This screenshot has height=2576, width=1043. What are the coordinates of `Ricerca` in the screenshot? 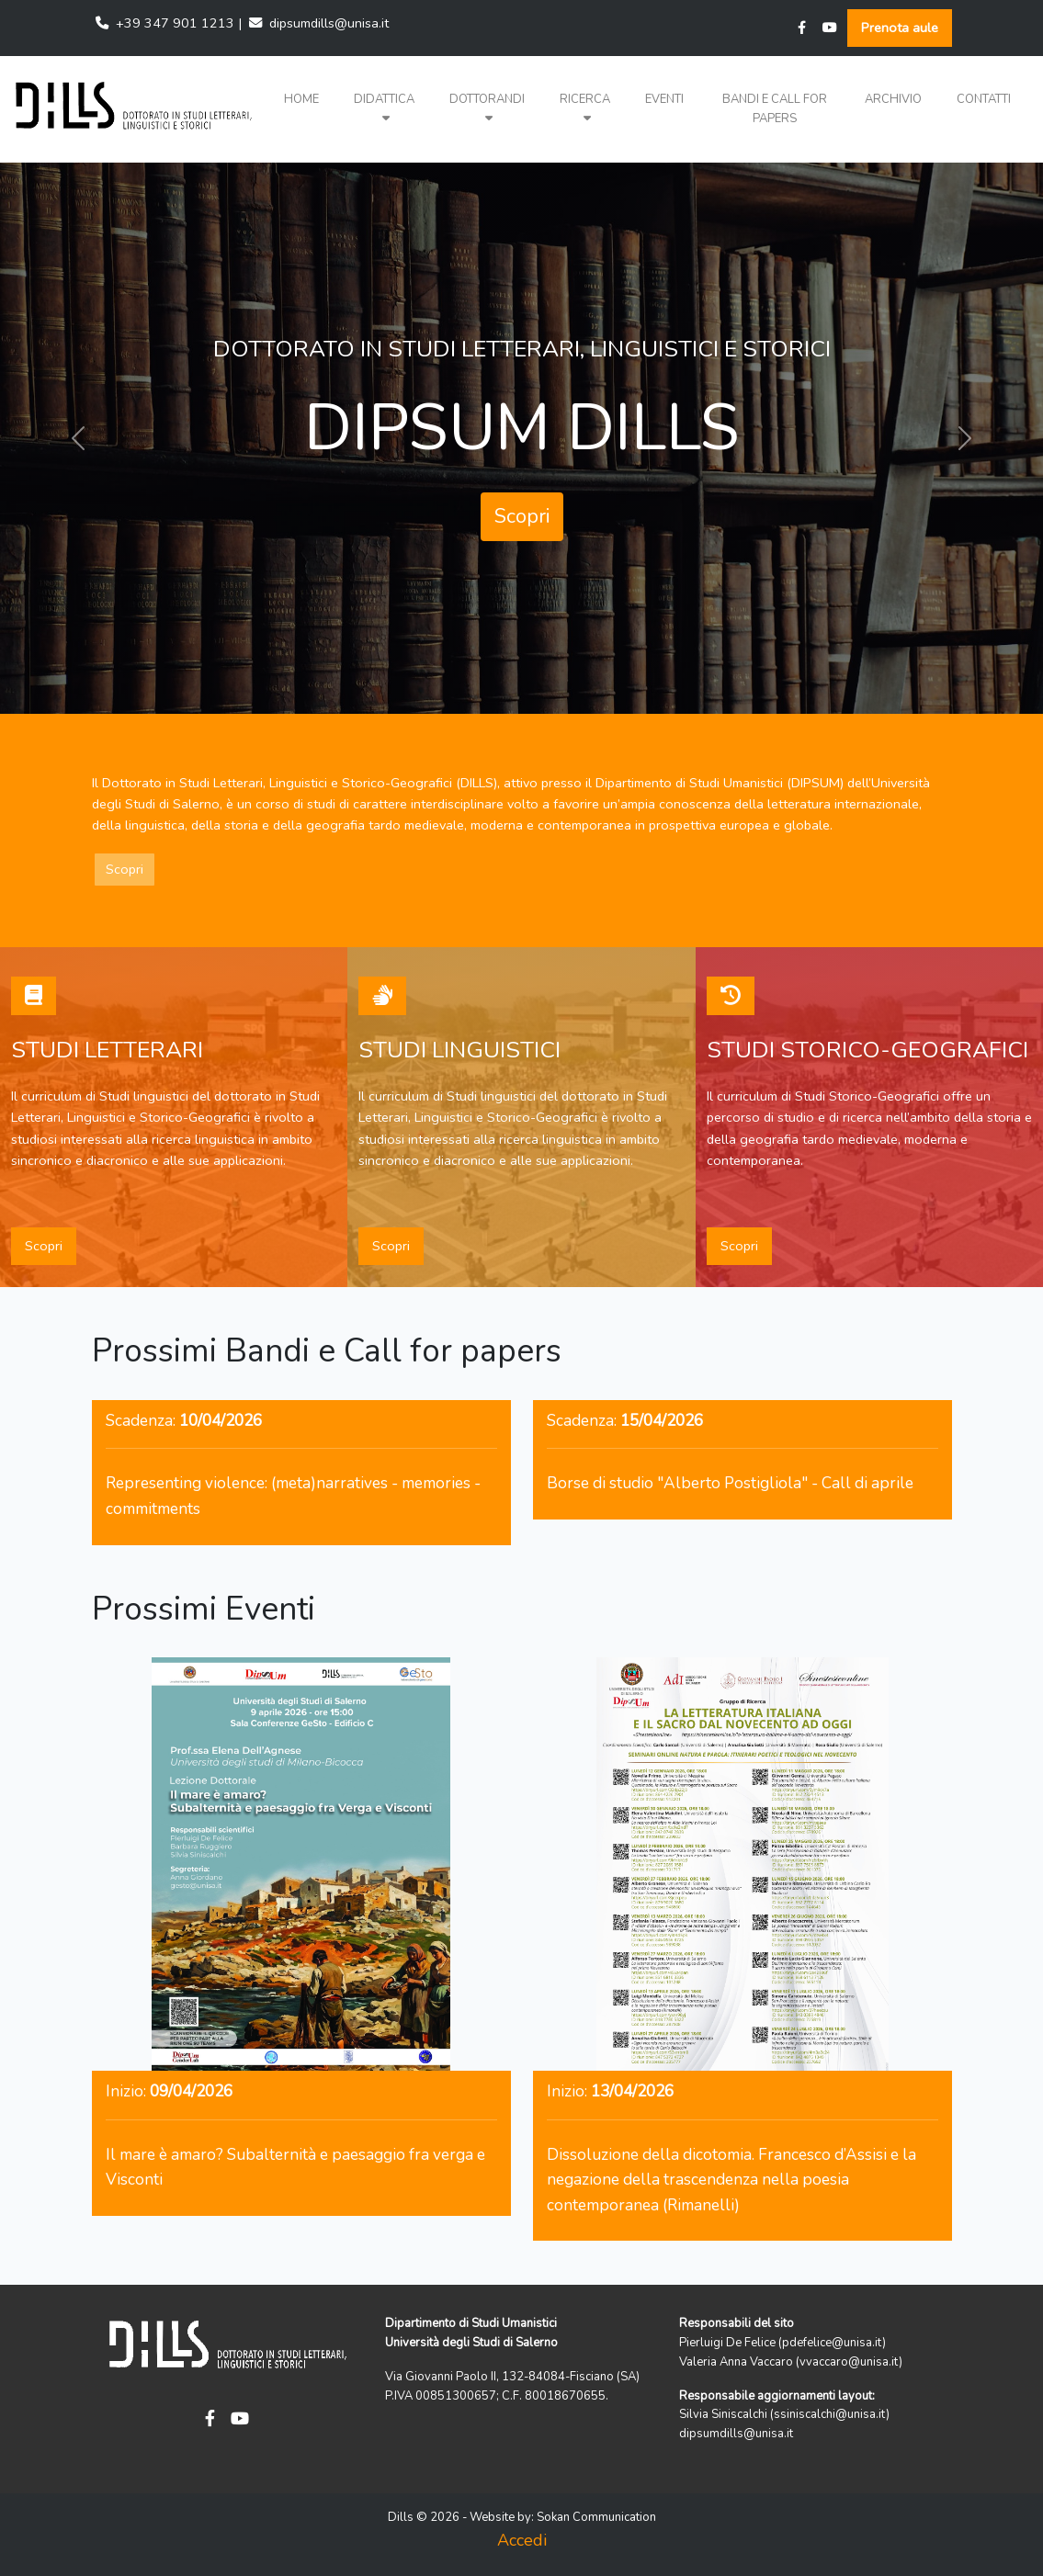 It's located at (585, 108).